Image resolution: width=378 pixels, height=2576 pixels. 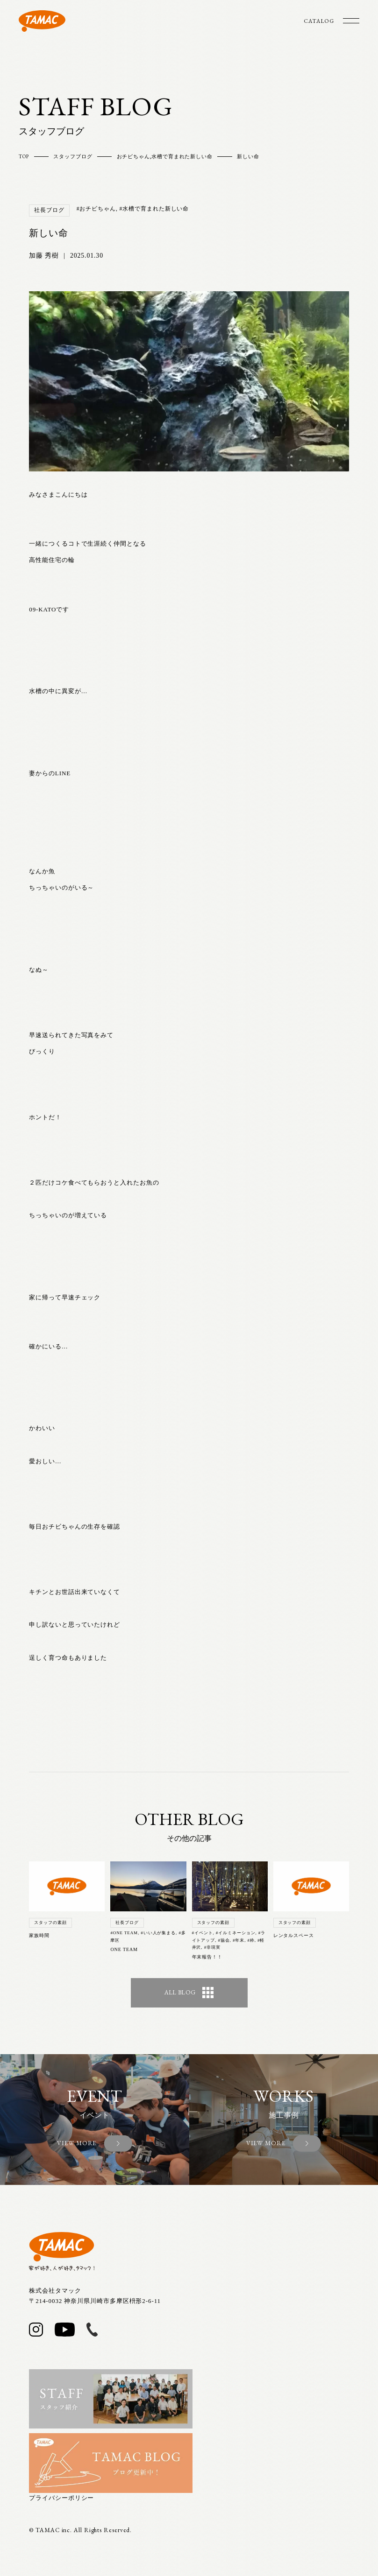 I want to click on スタッフの素顔, so click(x=50, y=1922).